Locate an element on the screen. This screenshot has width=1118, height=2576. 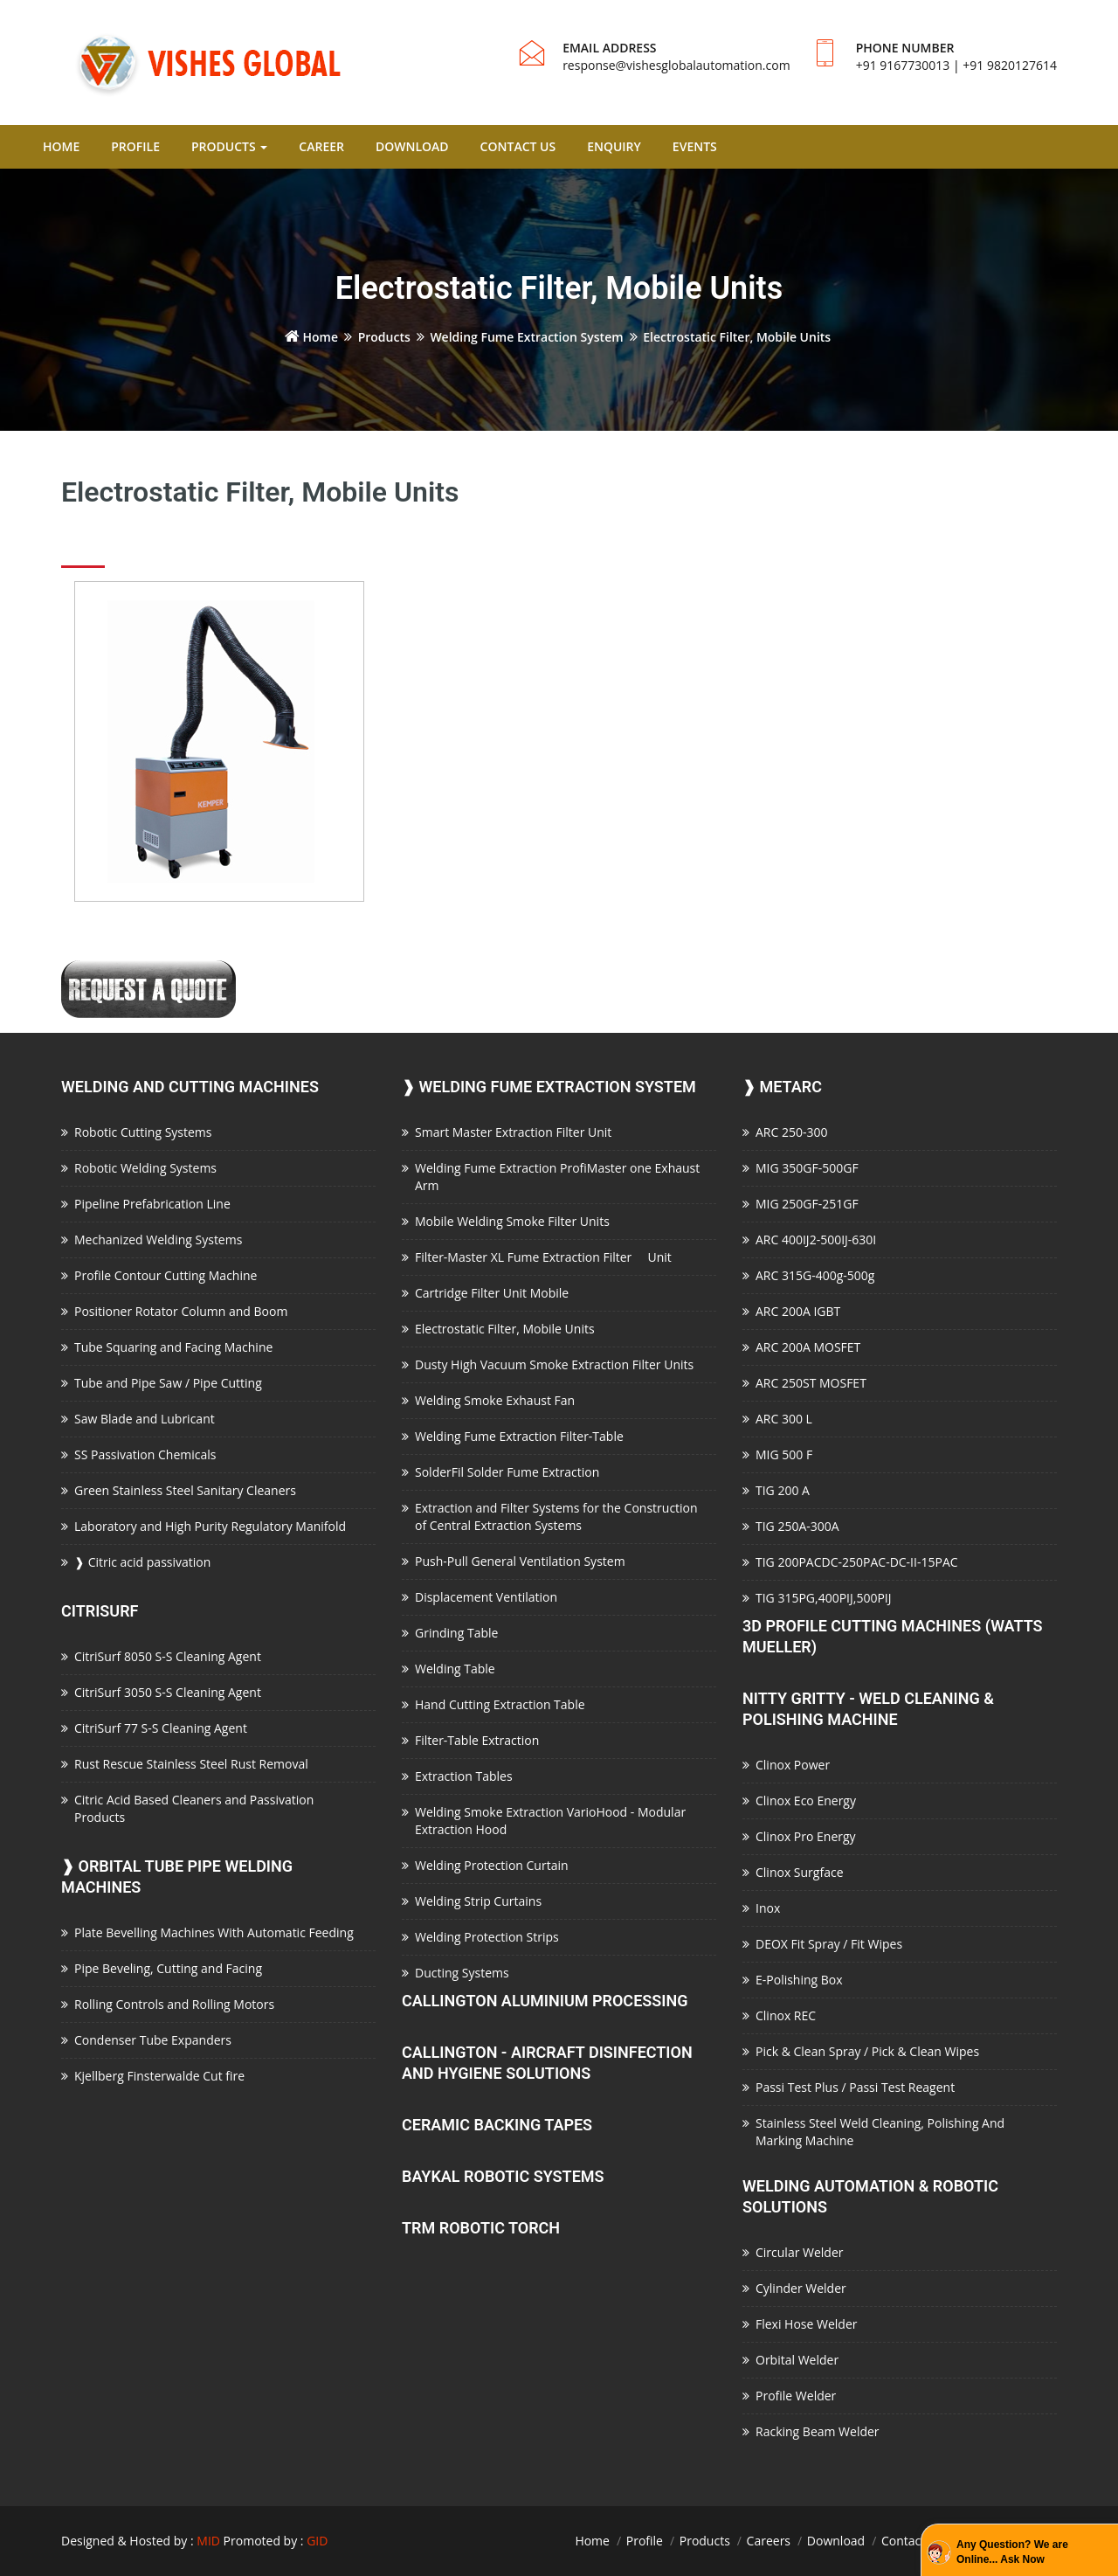
CitriSurf 3050 S-S Cleaning Agent is located at coordinates (167, 1692).